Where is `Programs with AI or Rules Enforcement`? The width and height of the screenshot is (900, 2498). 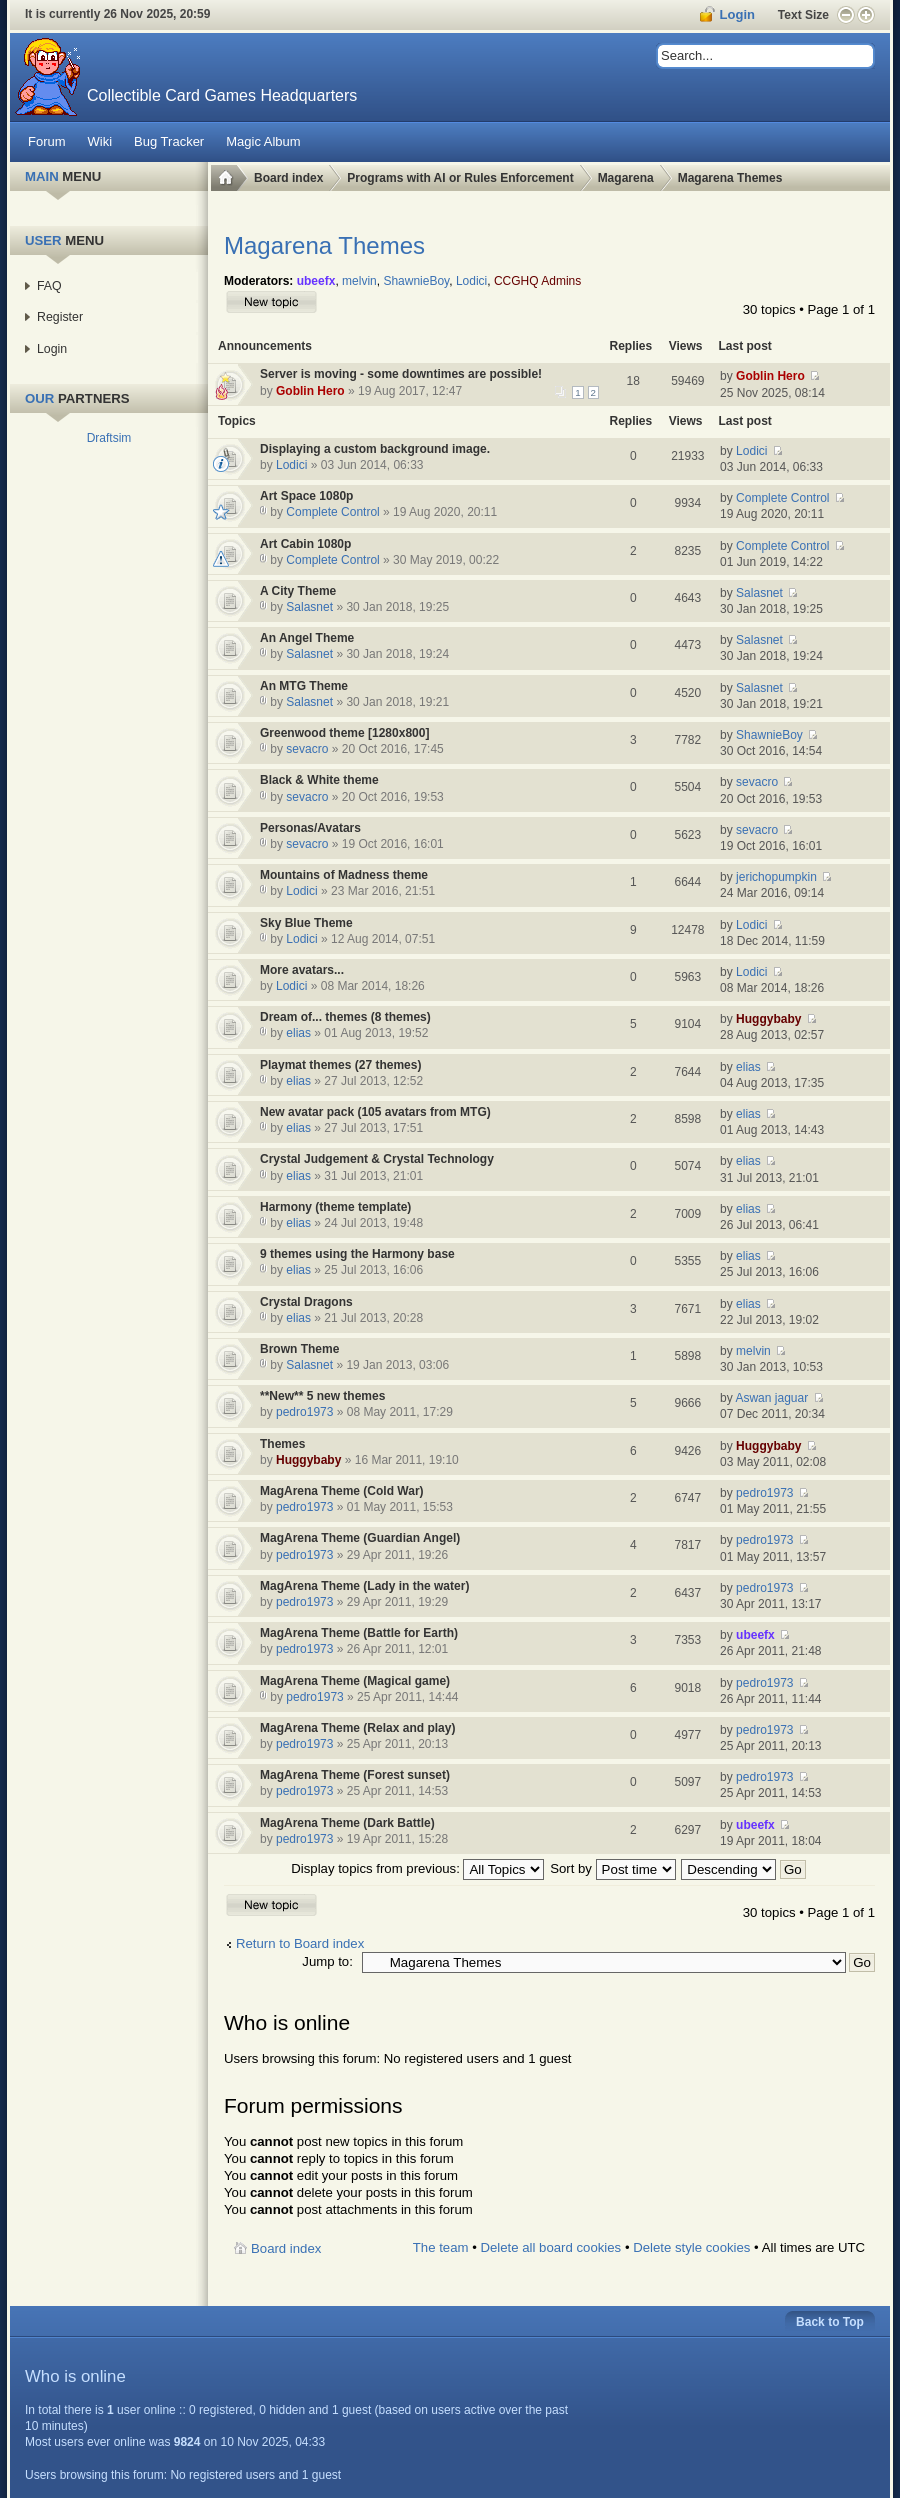 Programs with AI or Rules Enforcement is located at coordinates (460, 178).